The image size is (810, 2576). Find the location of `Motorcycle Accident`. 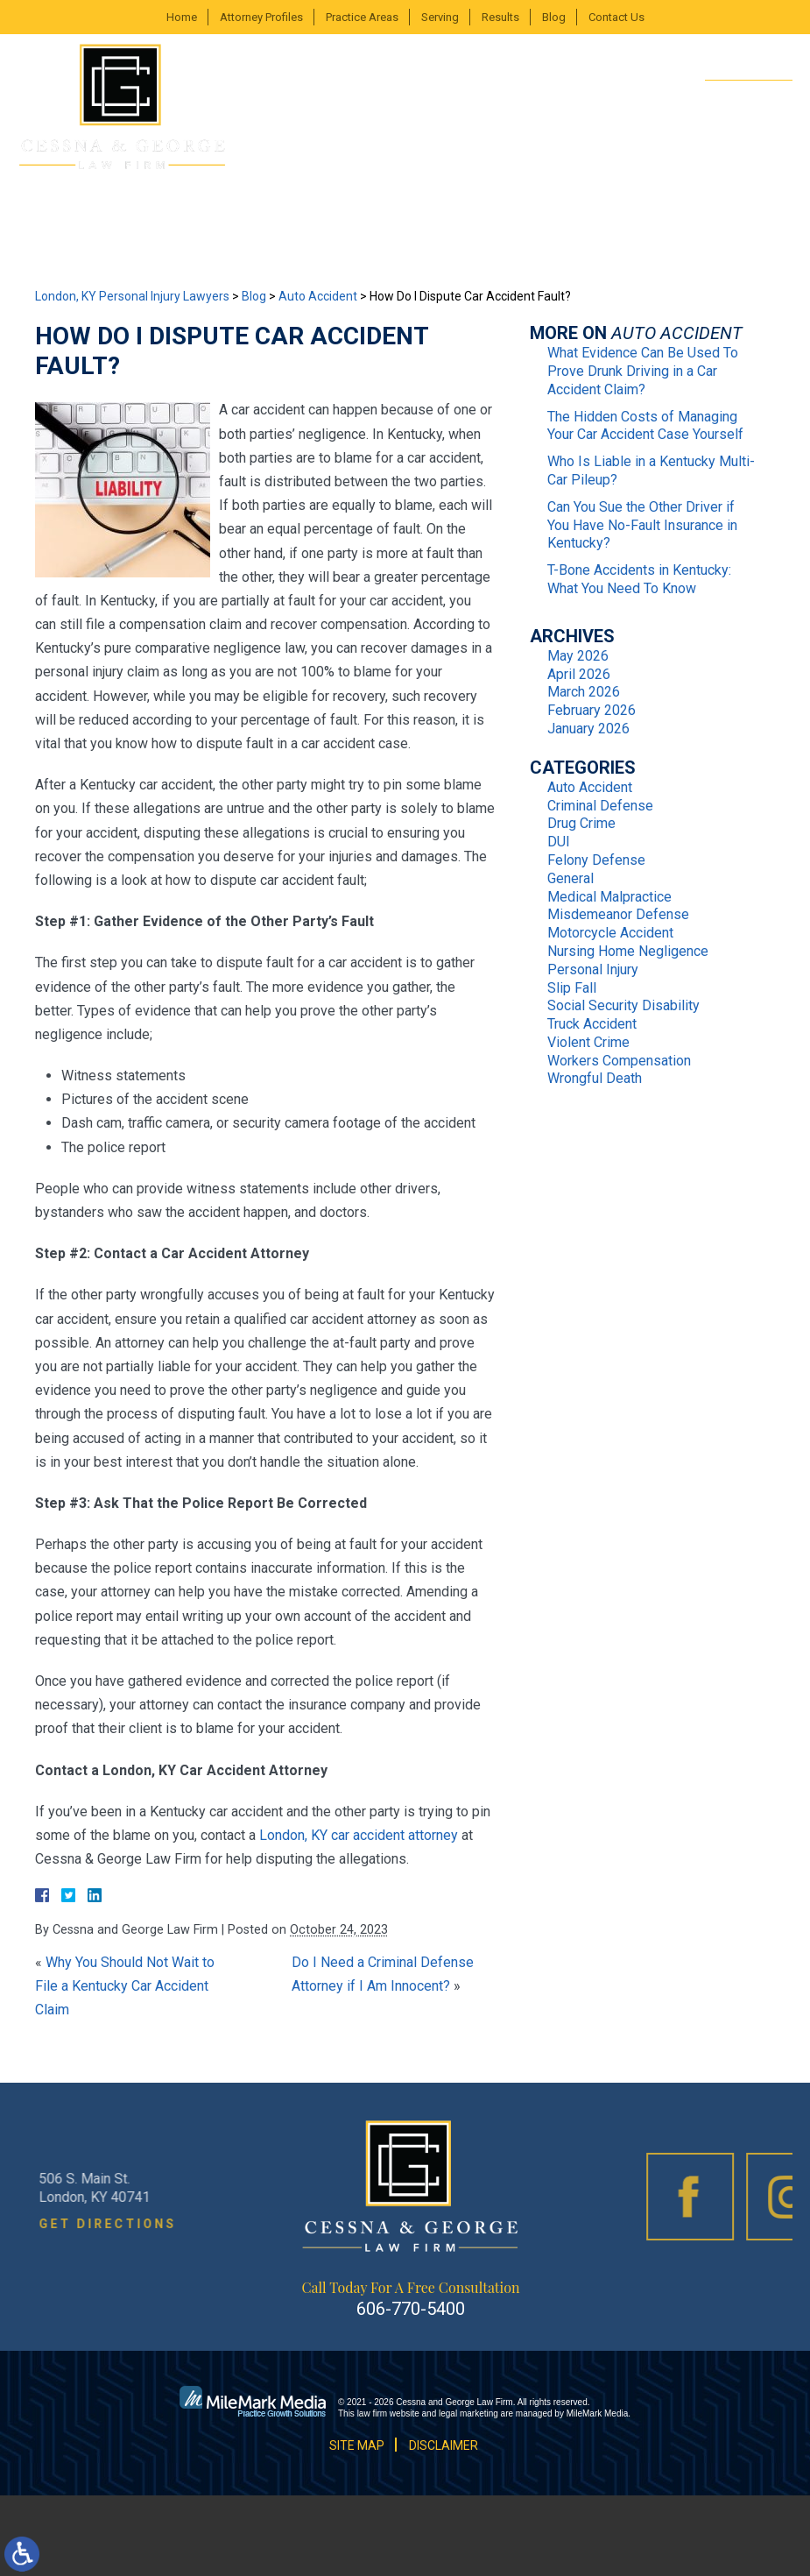

Motorcycle Accident is located at coordinates (610, 932).